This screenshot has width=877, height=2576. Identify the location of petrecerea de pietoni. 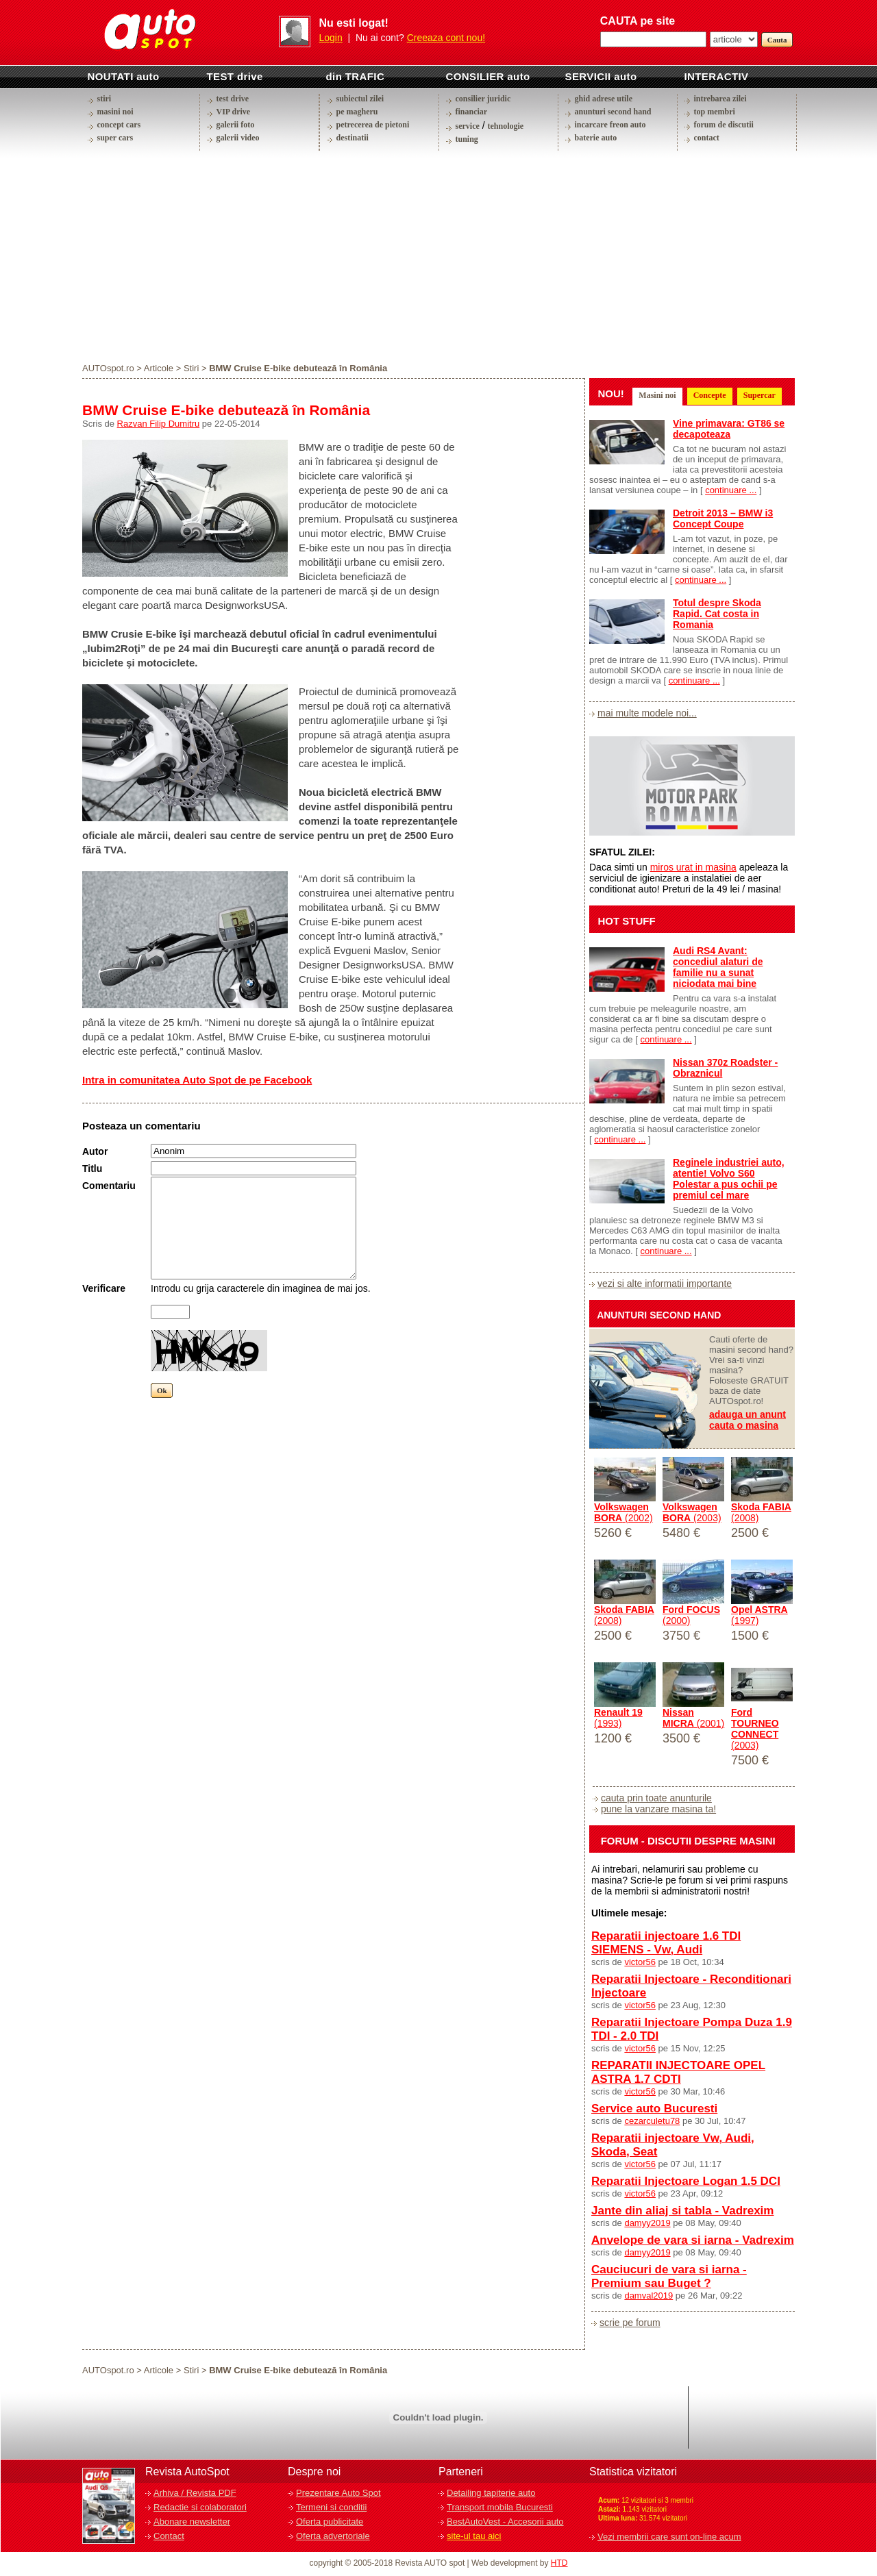
(373, 124).